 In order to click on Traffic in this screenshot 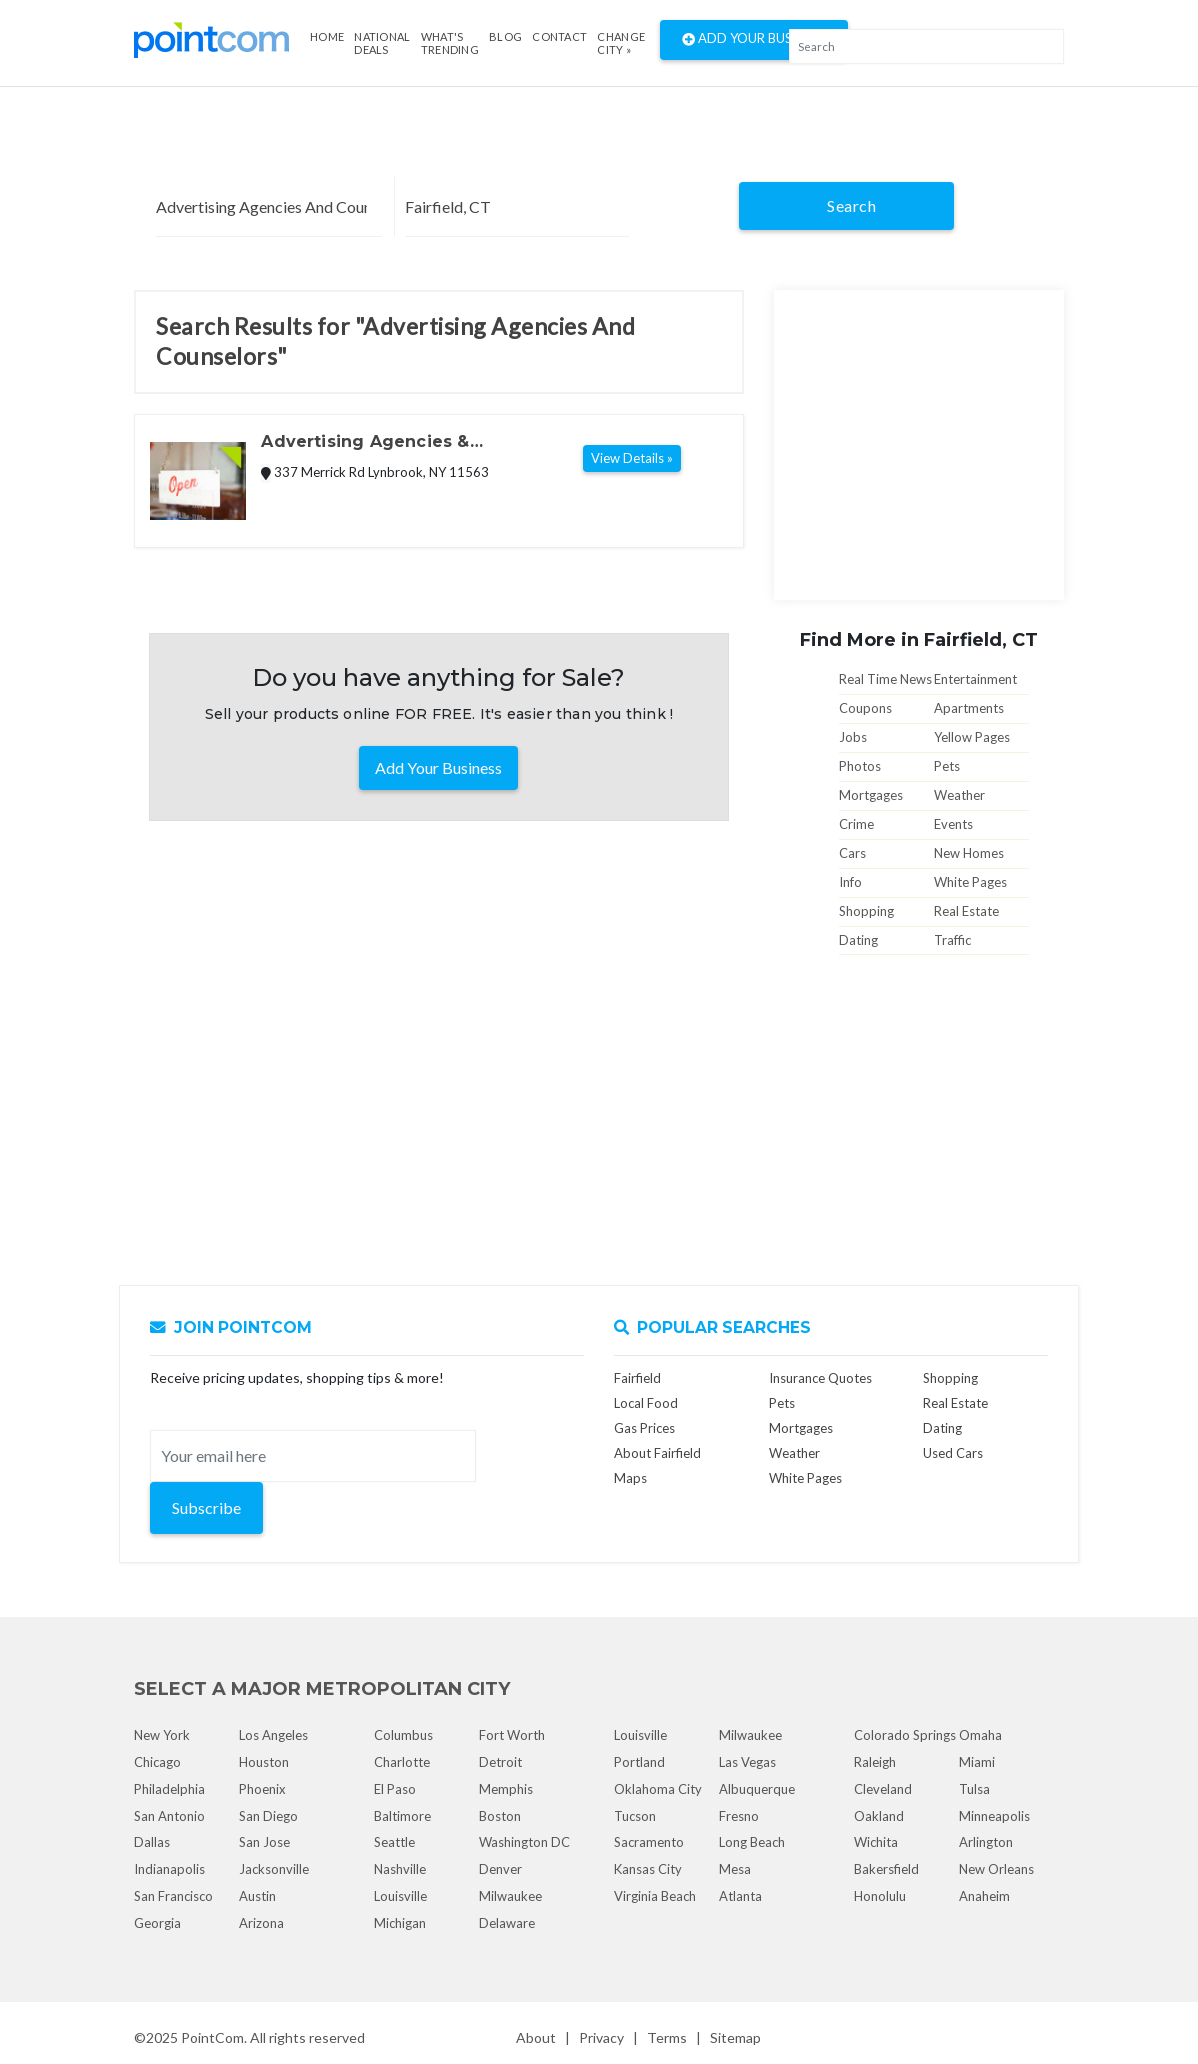, I will do `click(952, 940)`.